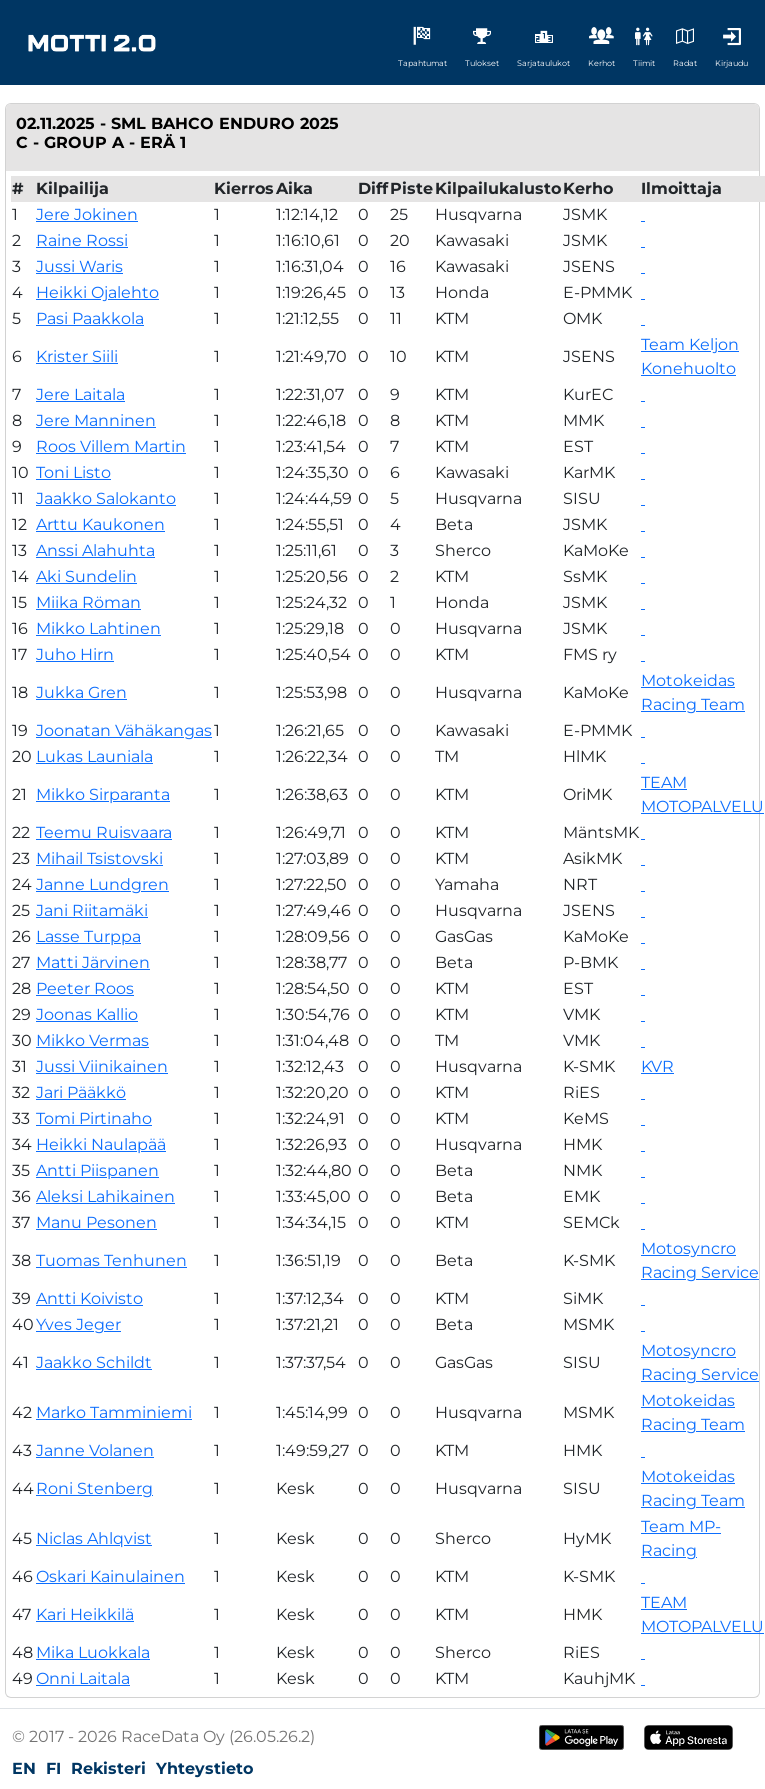  What do you see at coordinates (104, 832) in the screenshot?
I see `Teemu Ruisvaara` at bounding box center [104, 832].